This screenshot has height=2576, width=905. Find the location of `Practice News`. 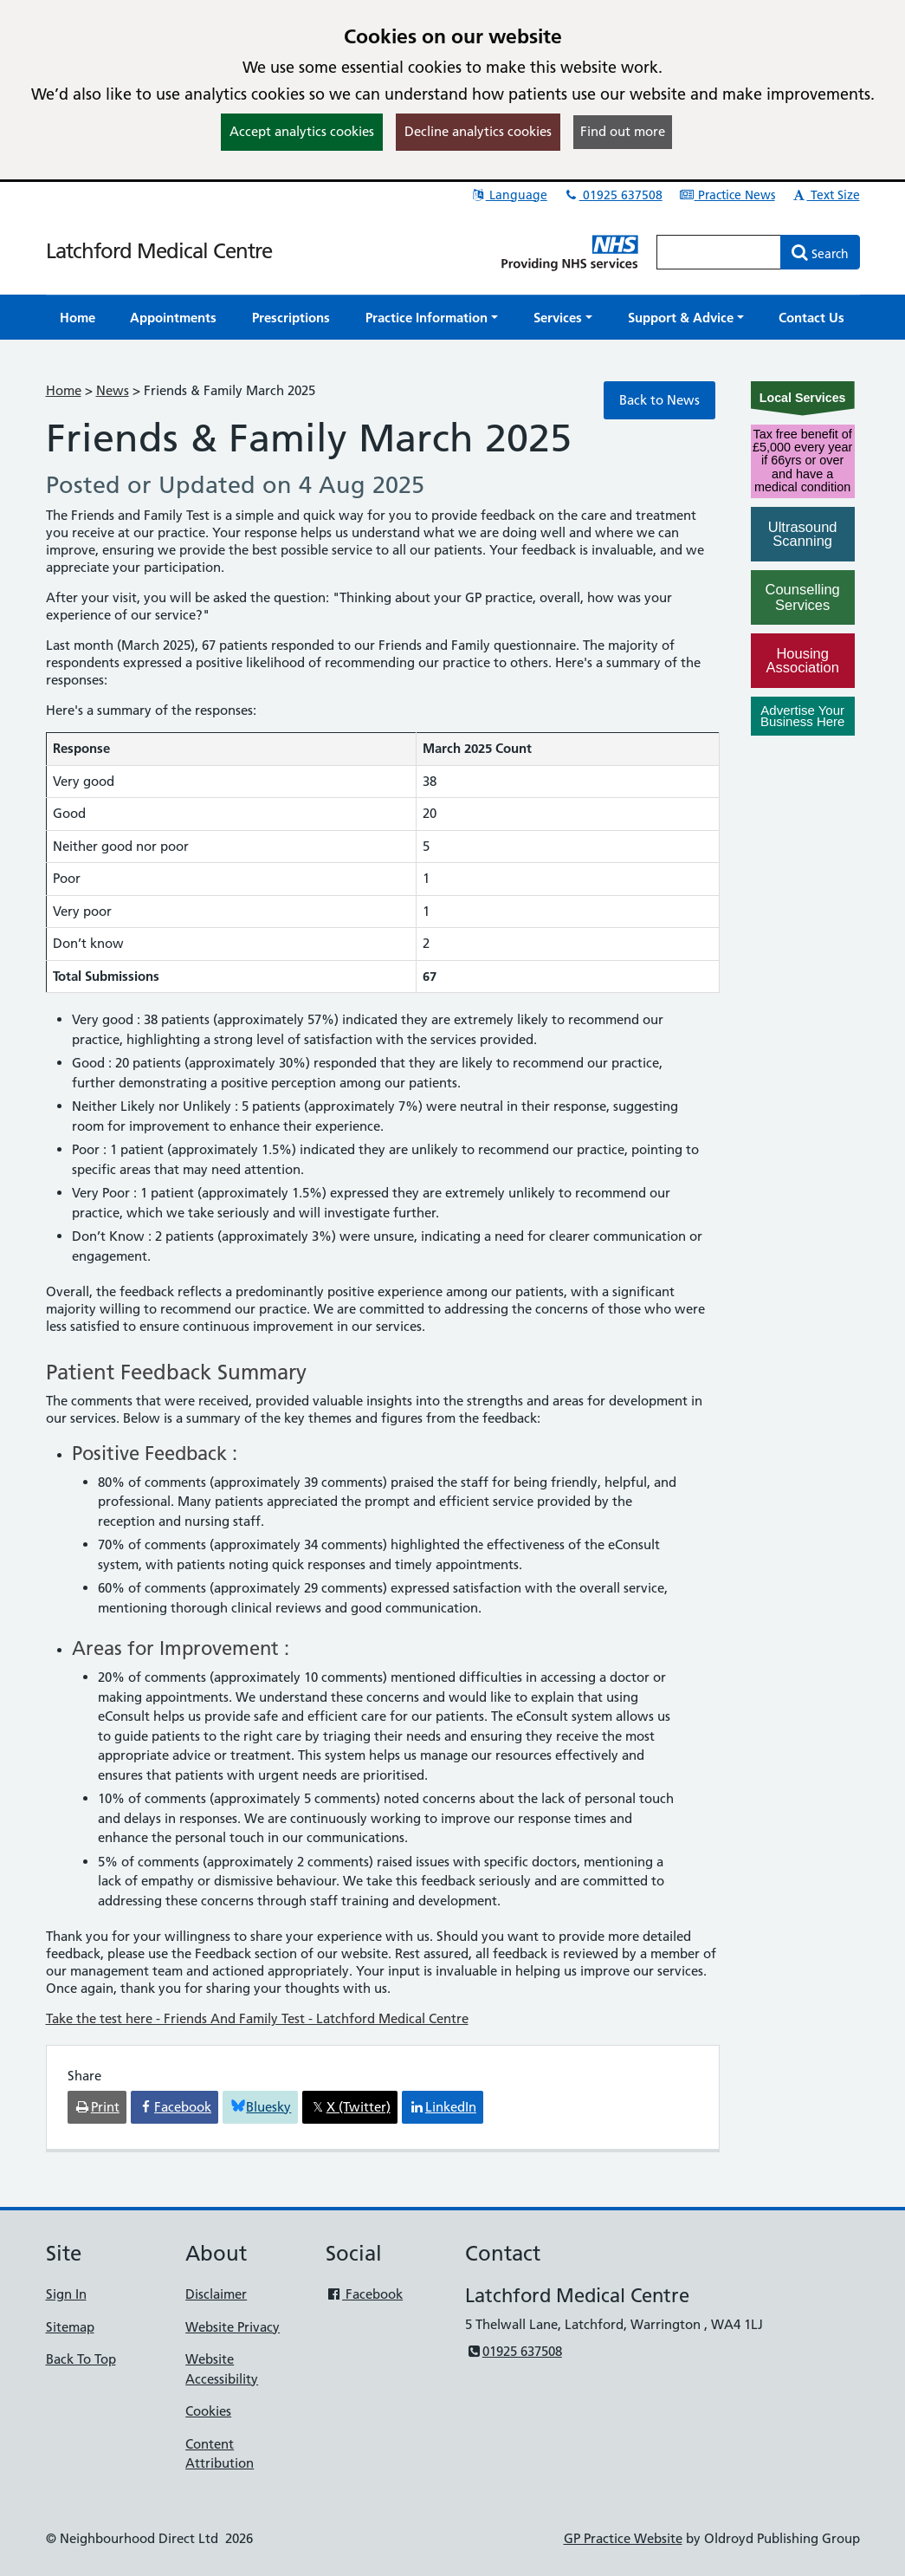

Practice News is located at coordinates (727, 195).